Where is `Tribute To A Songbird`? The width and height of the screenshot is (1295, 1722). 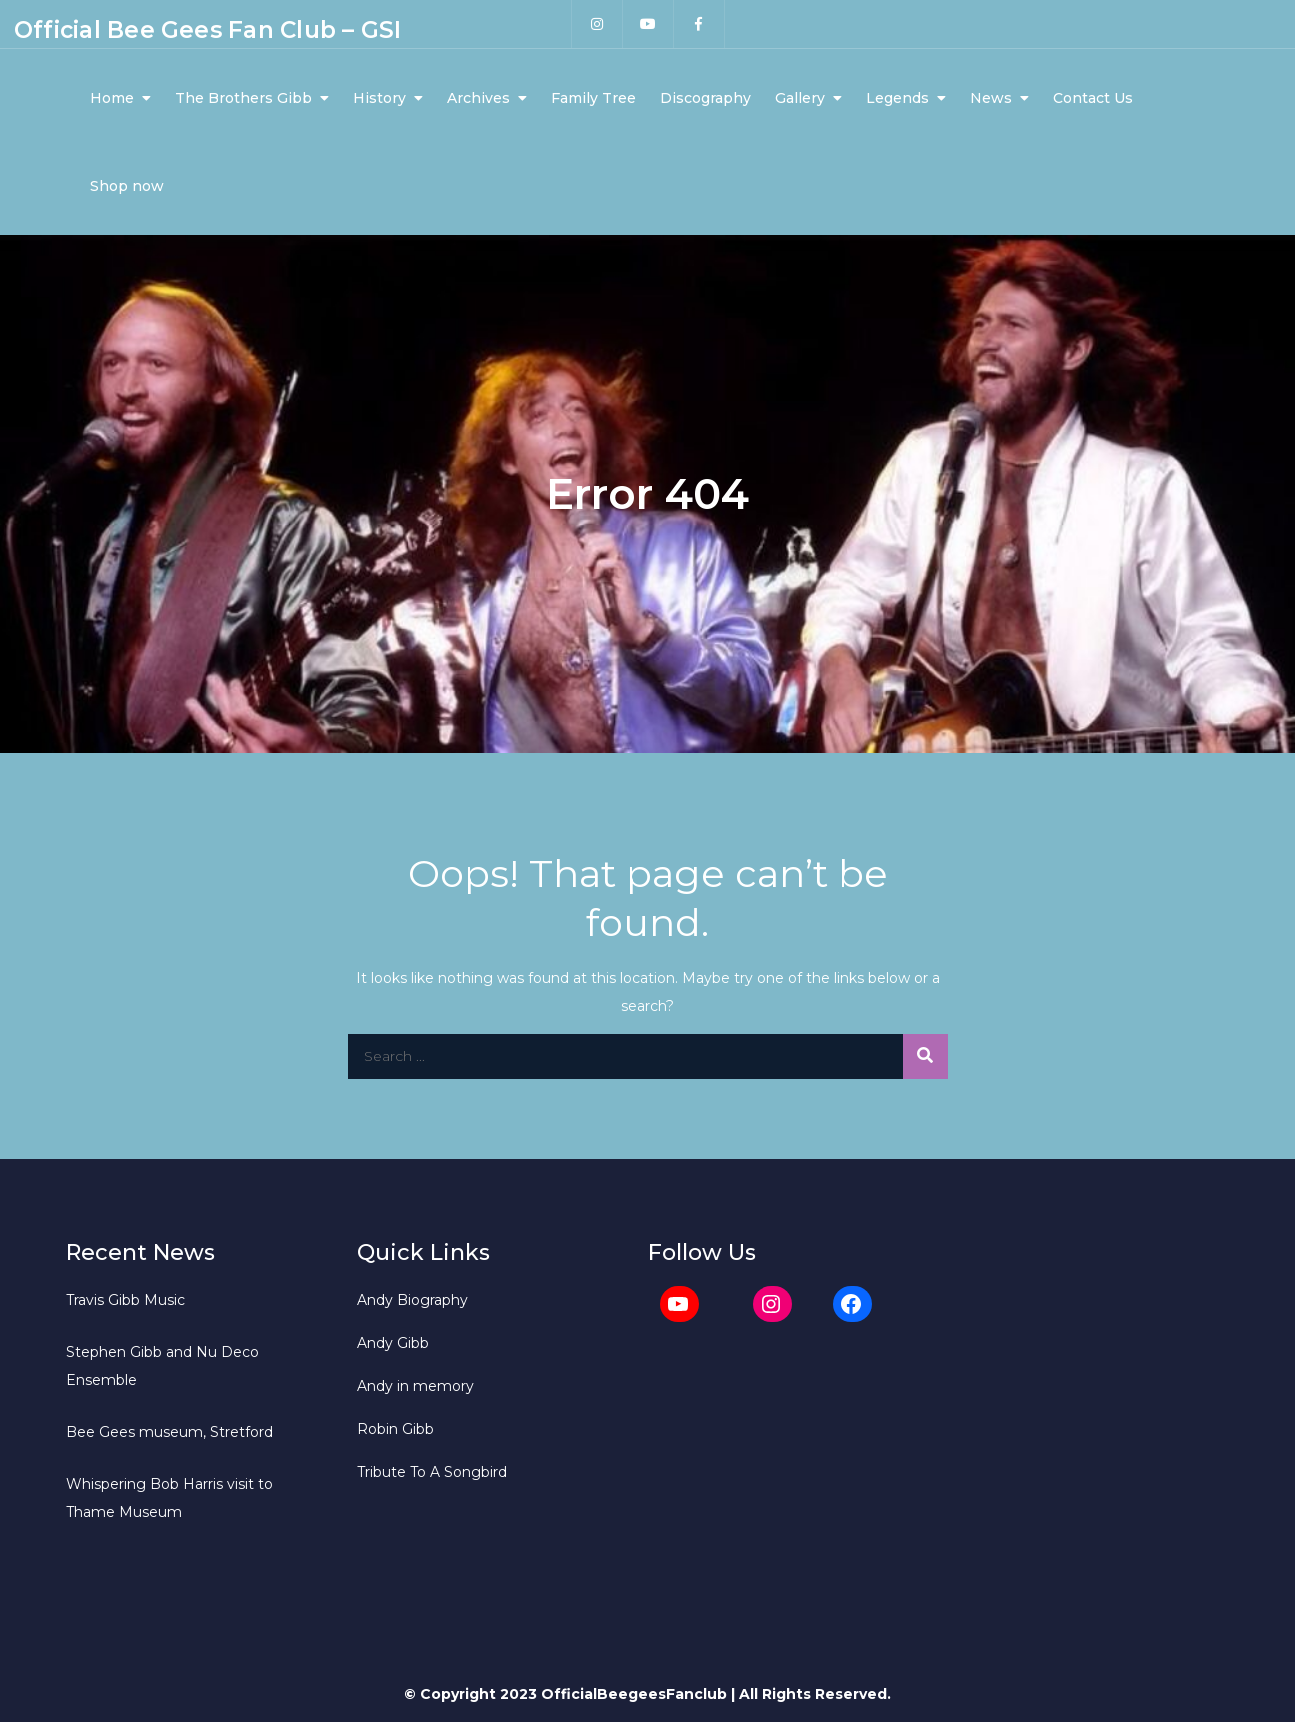
Tribute To A Songbird is located at coordinates (432, 1472).